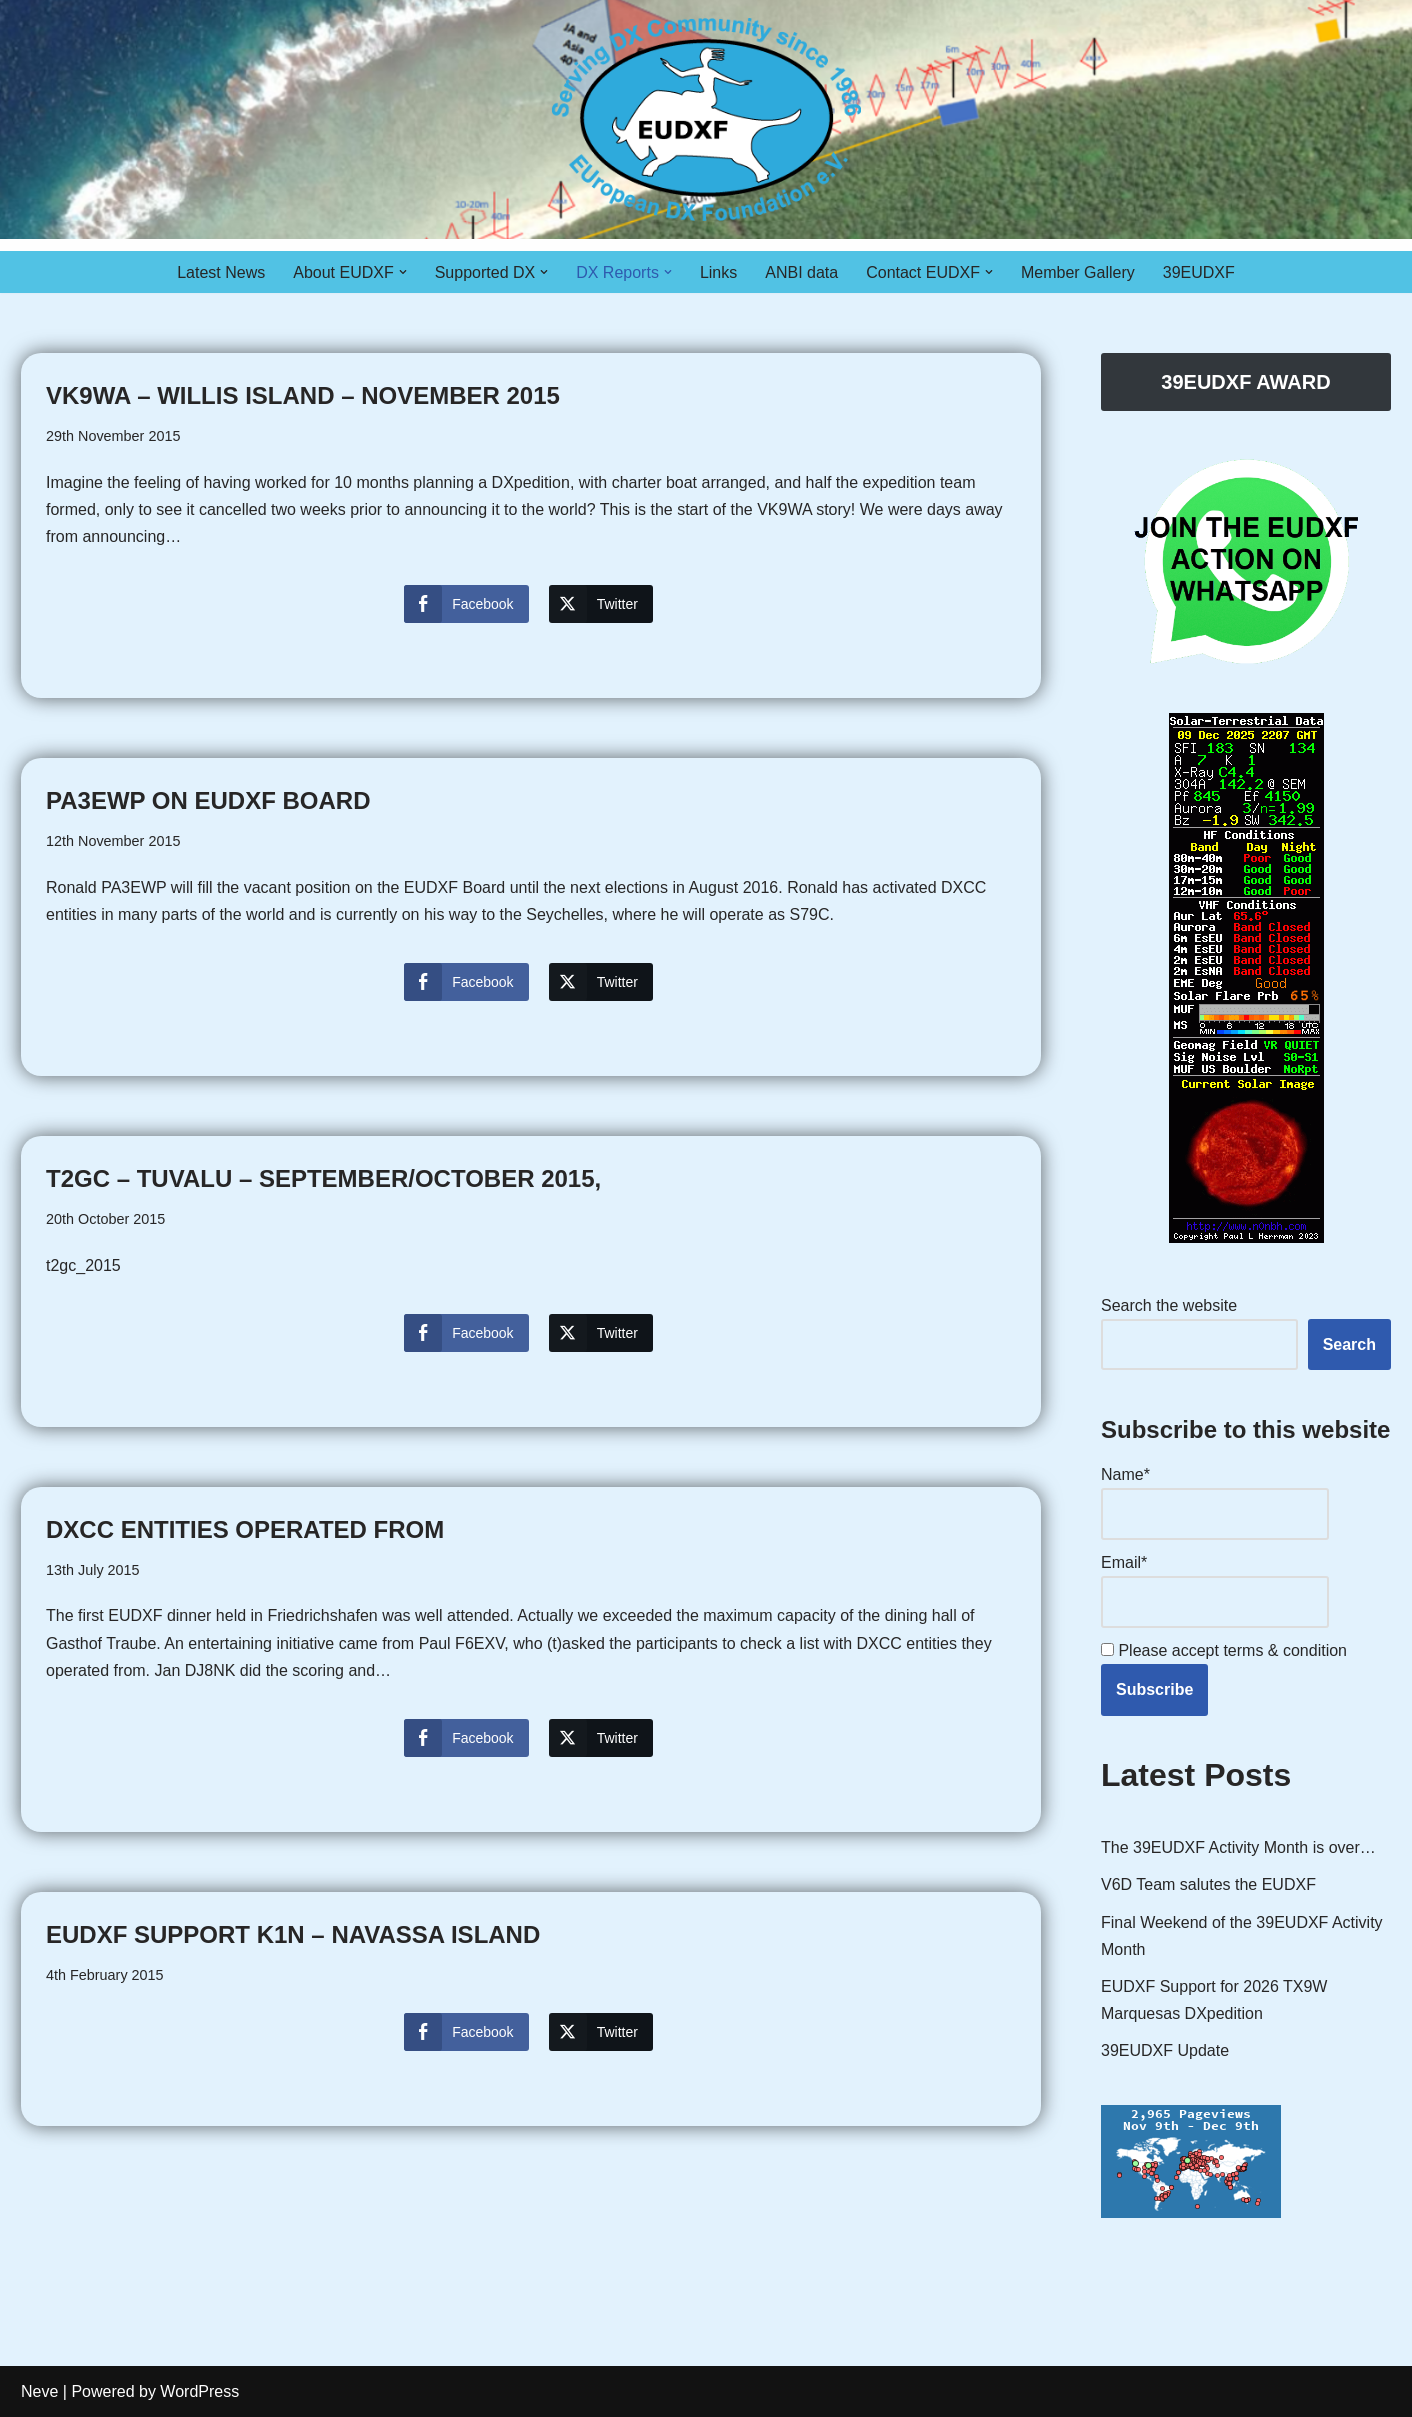  I want to click on Member Gallery, so click(1078, 272).